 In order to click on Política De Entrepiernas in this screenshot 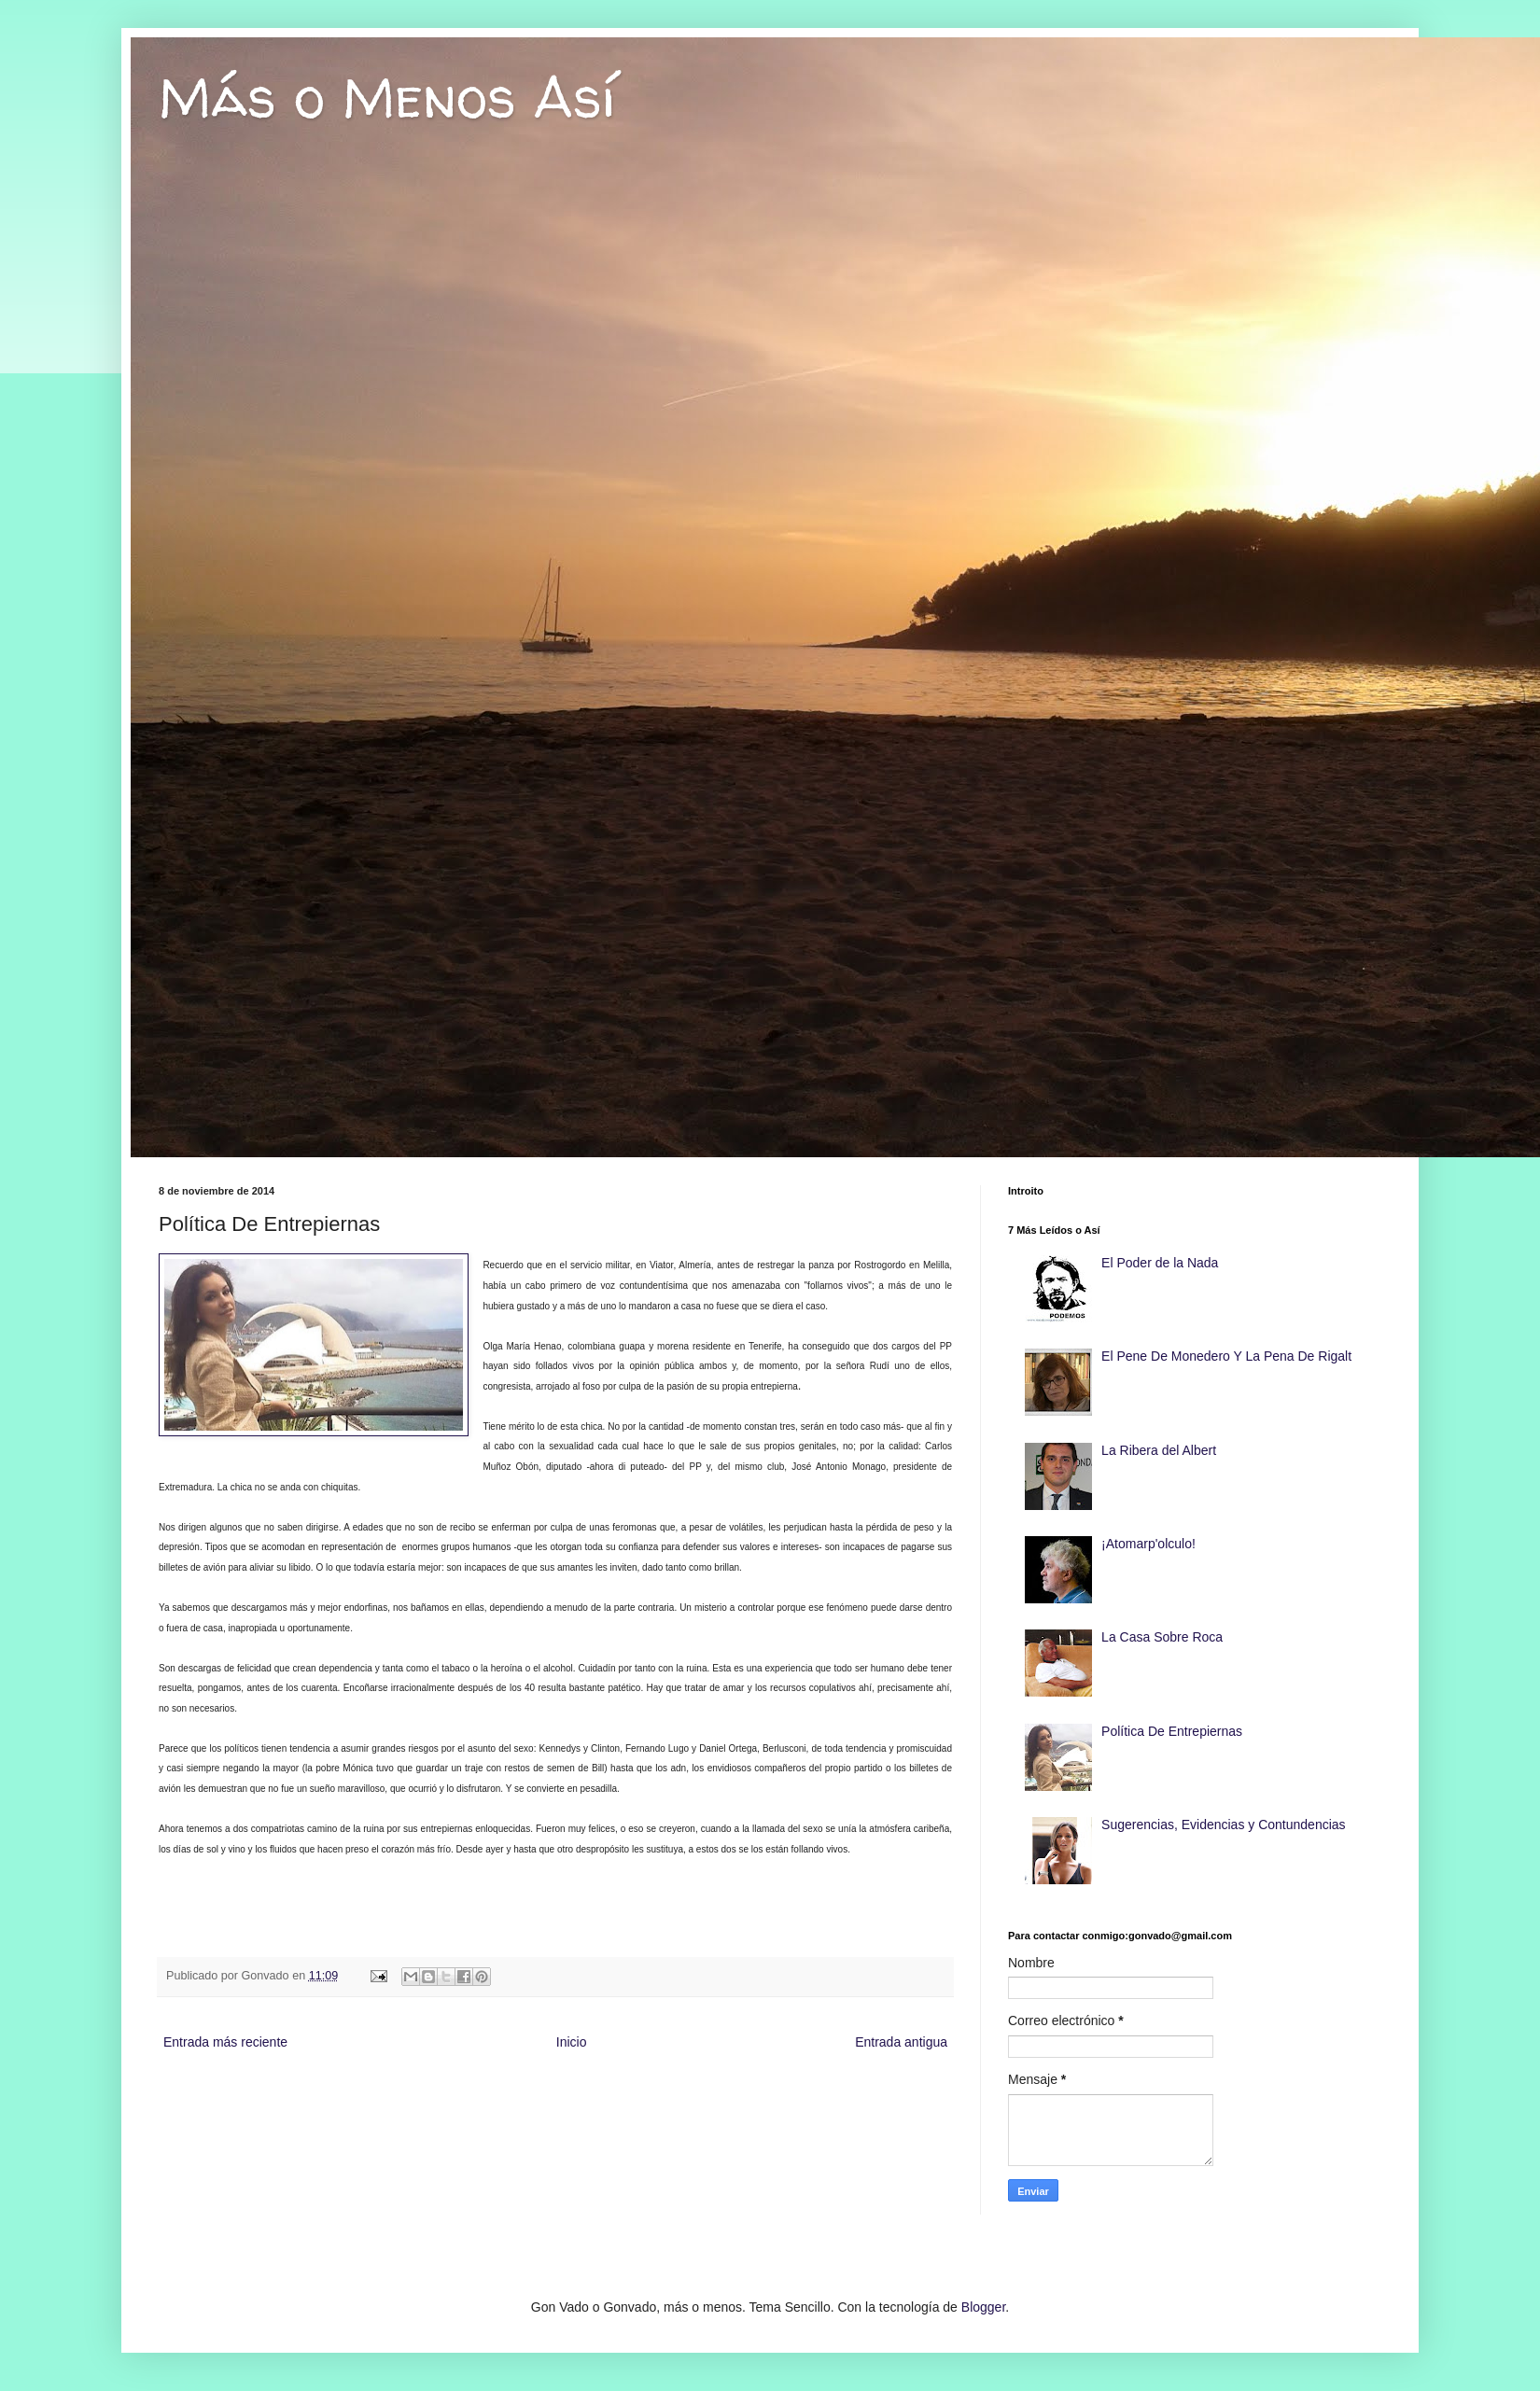, I will do `click(1171, 1731)`.